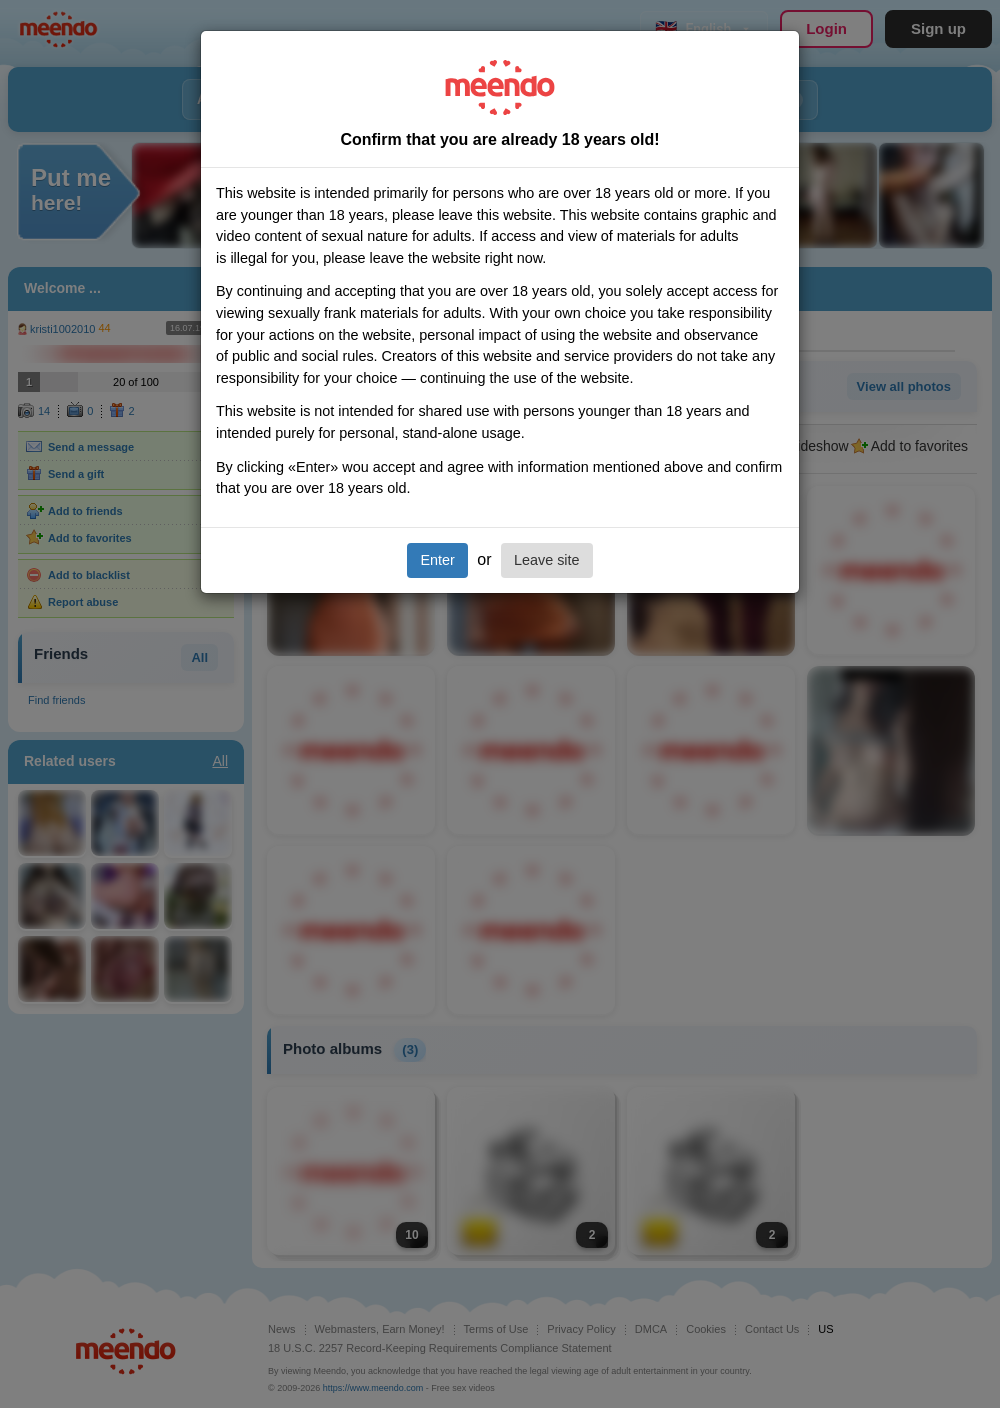  What do you see at coordinates (547, 560) in the screenshot?
I see `Leave site` at bounding box center [547, 560].